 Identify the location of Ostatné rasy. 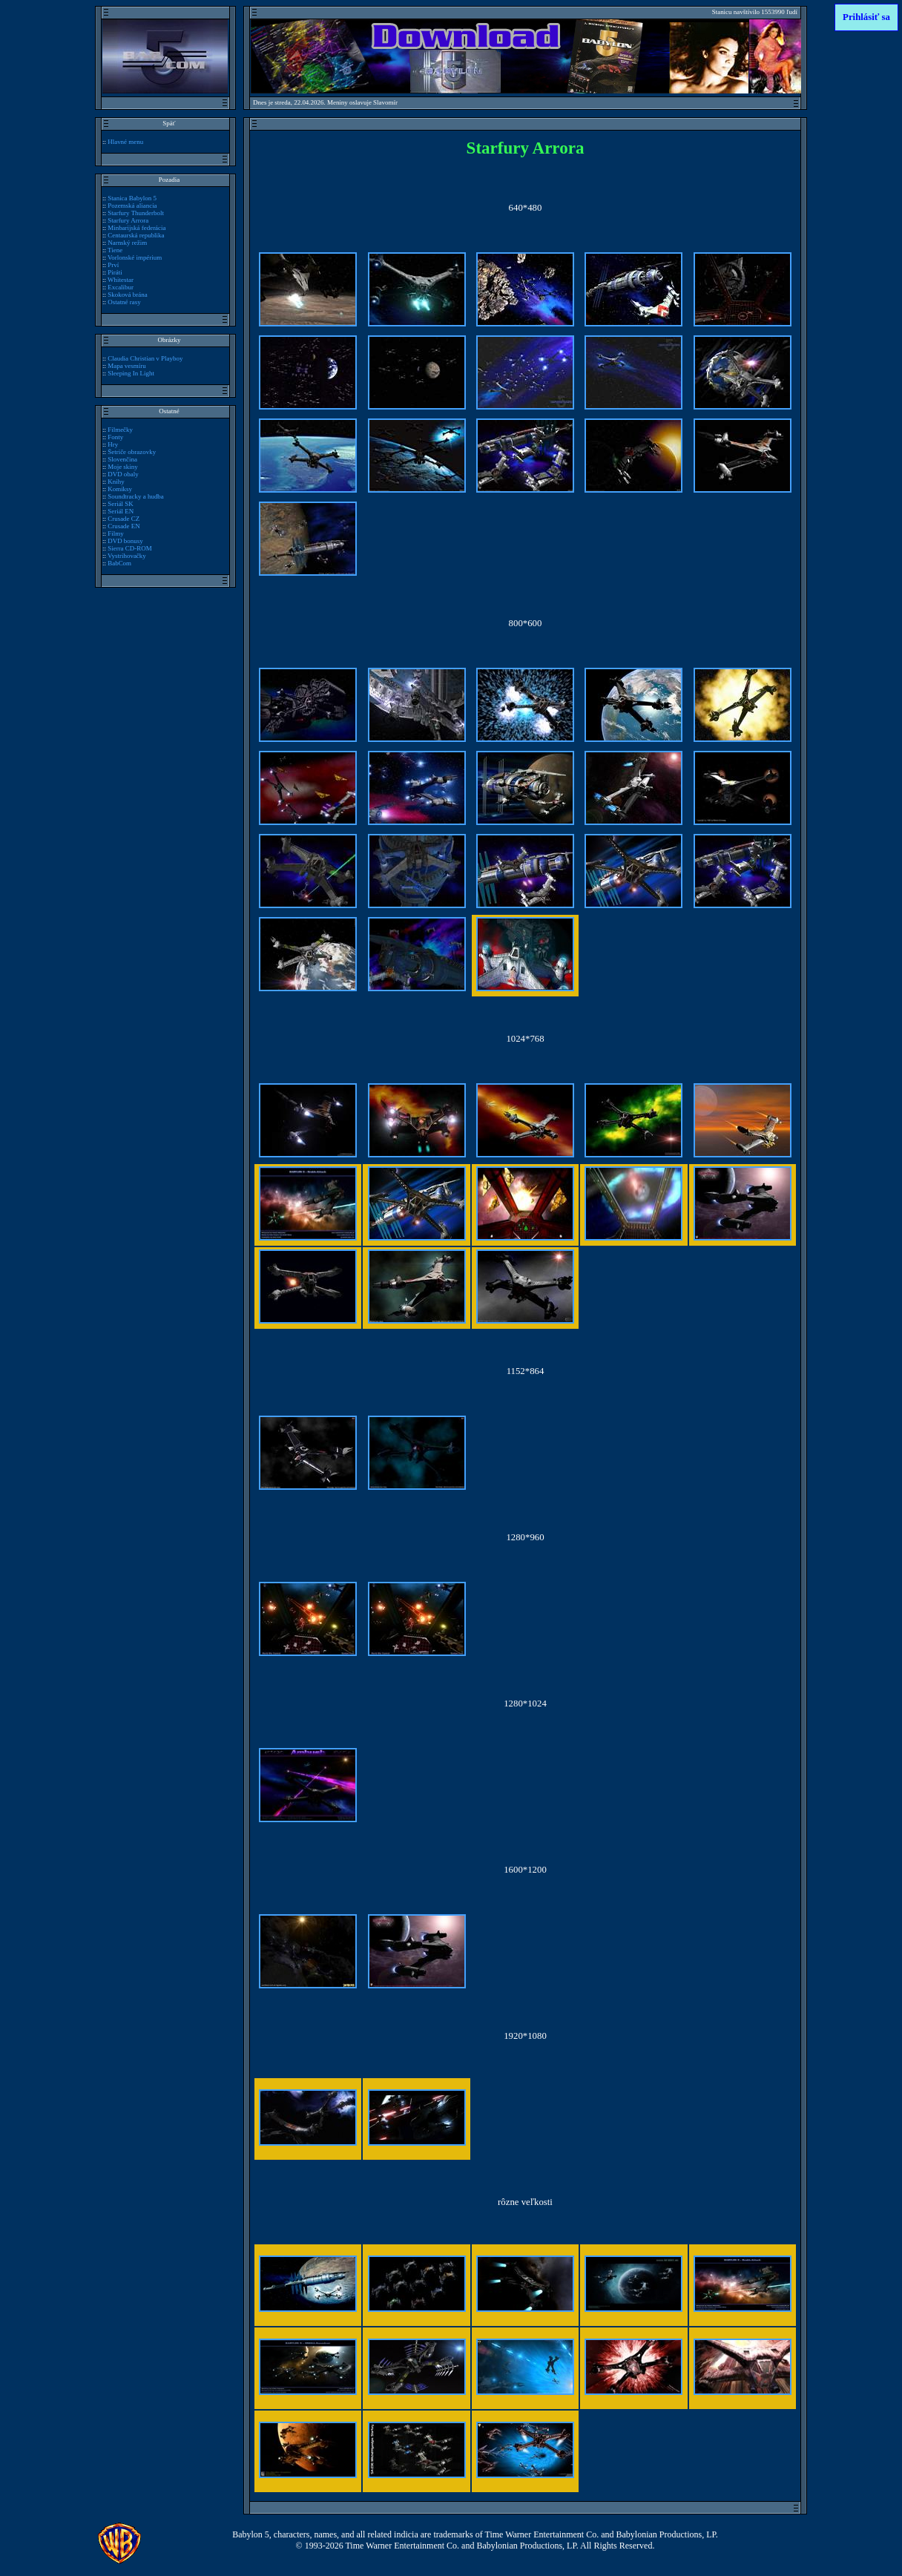
(124, 302).